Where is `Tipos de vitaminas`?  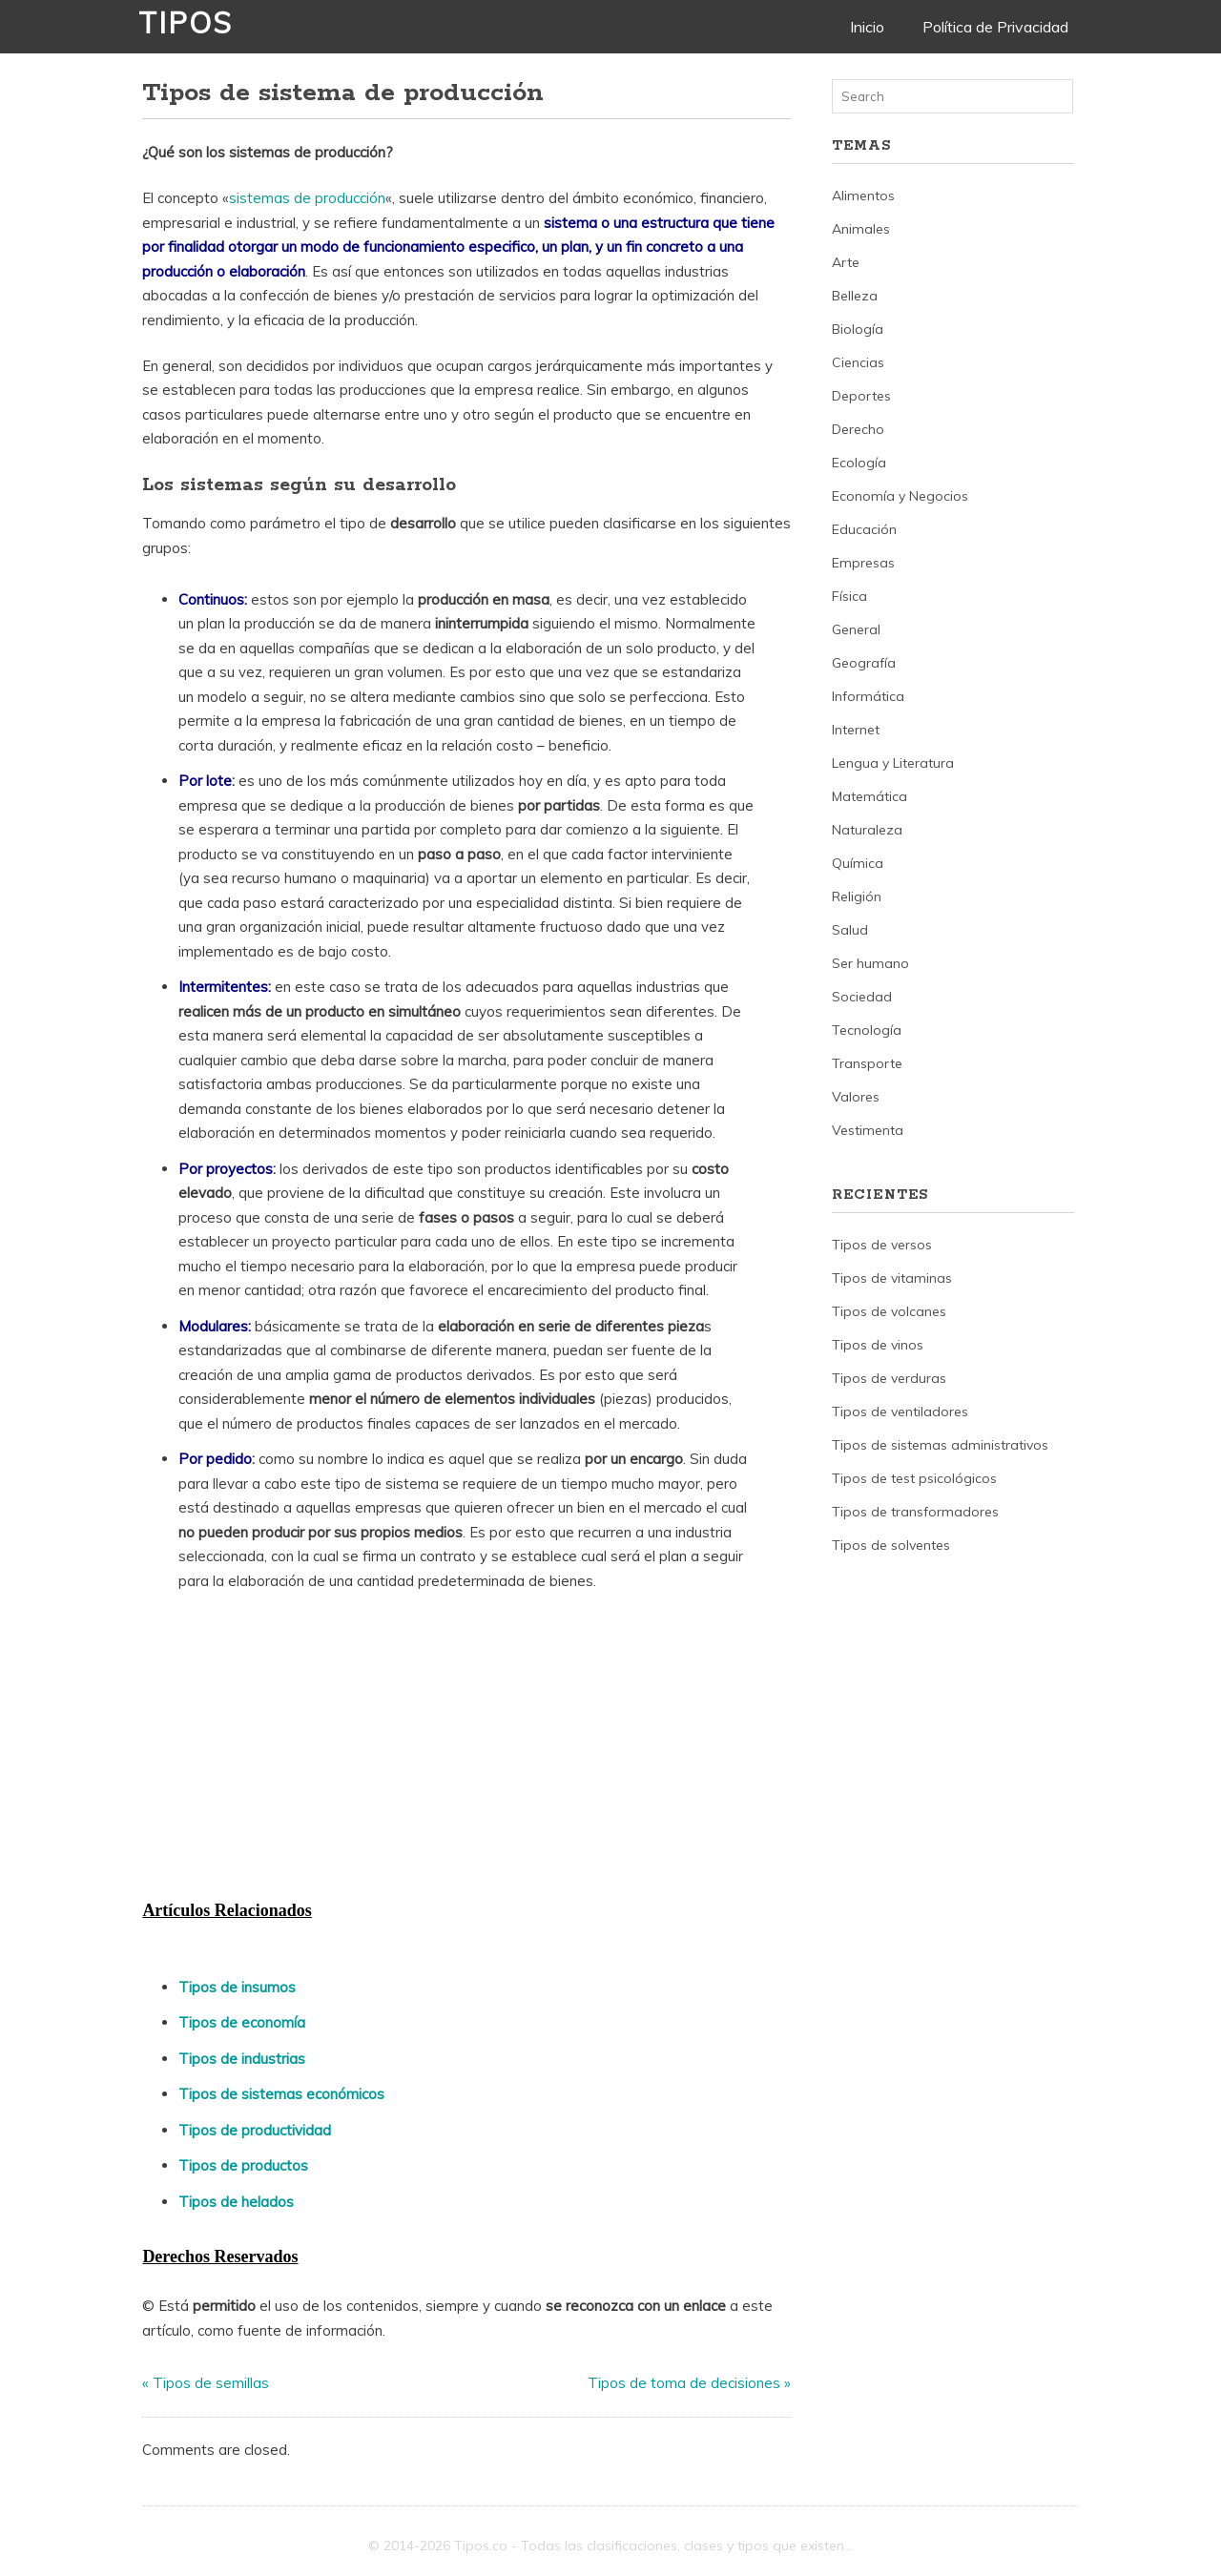 Tipos de vitaminas is located at coordinates (892, 1278).